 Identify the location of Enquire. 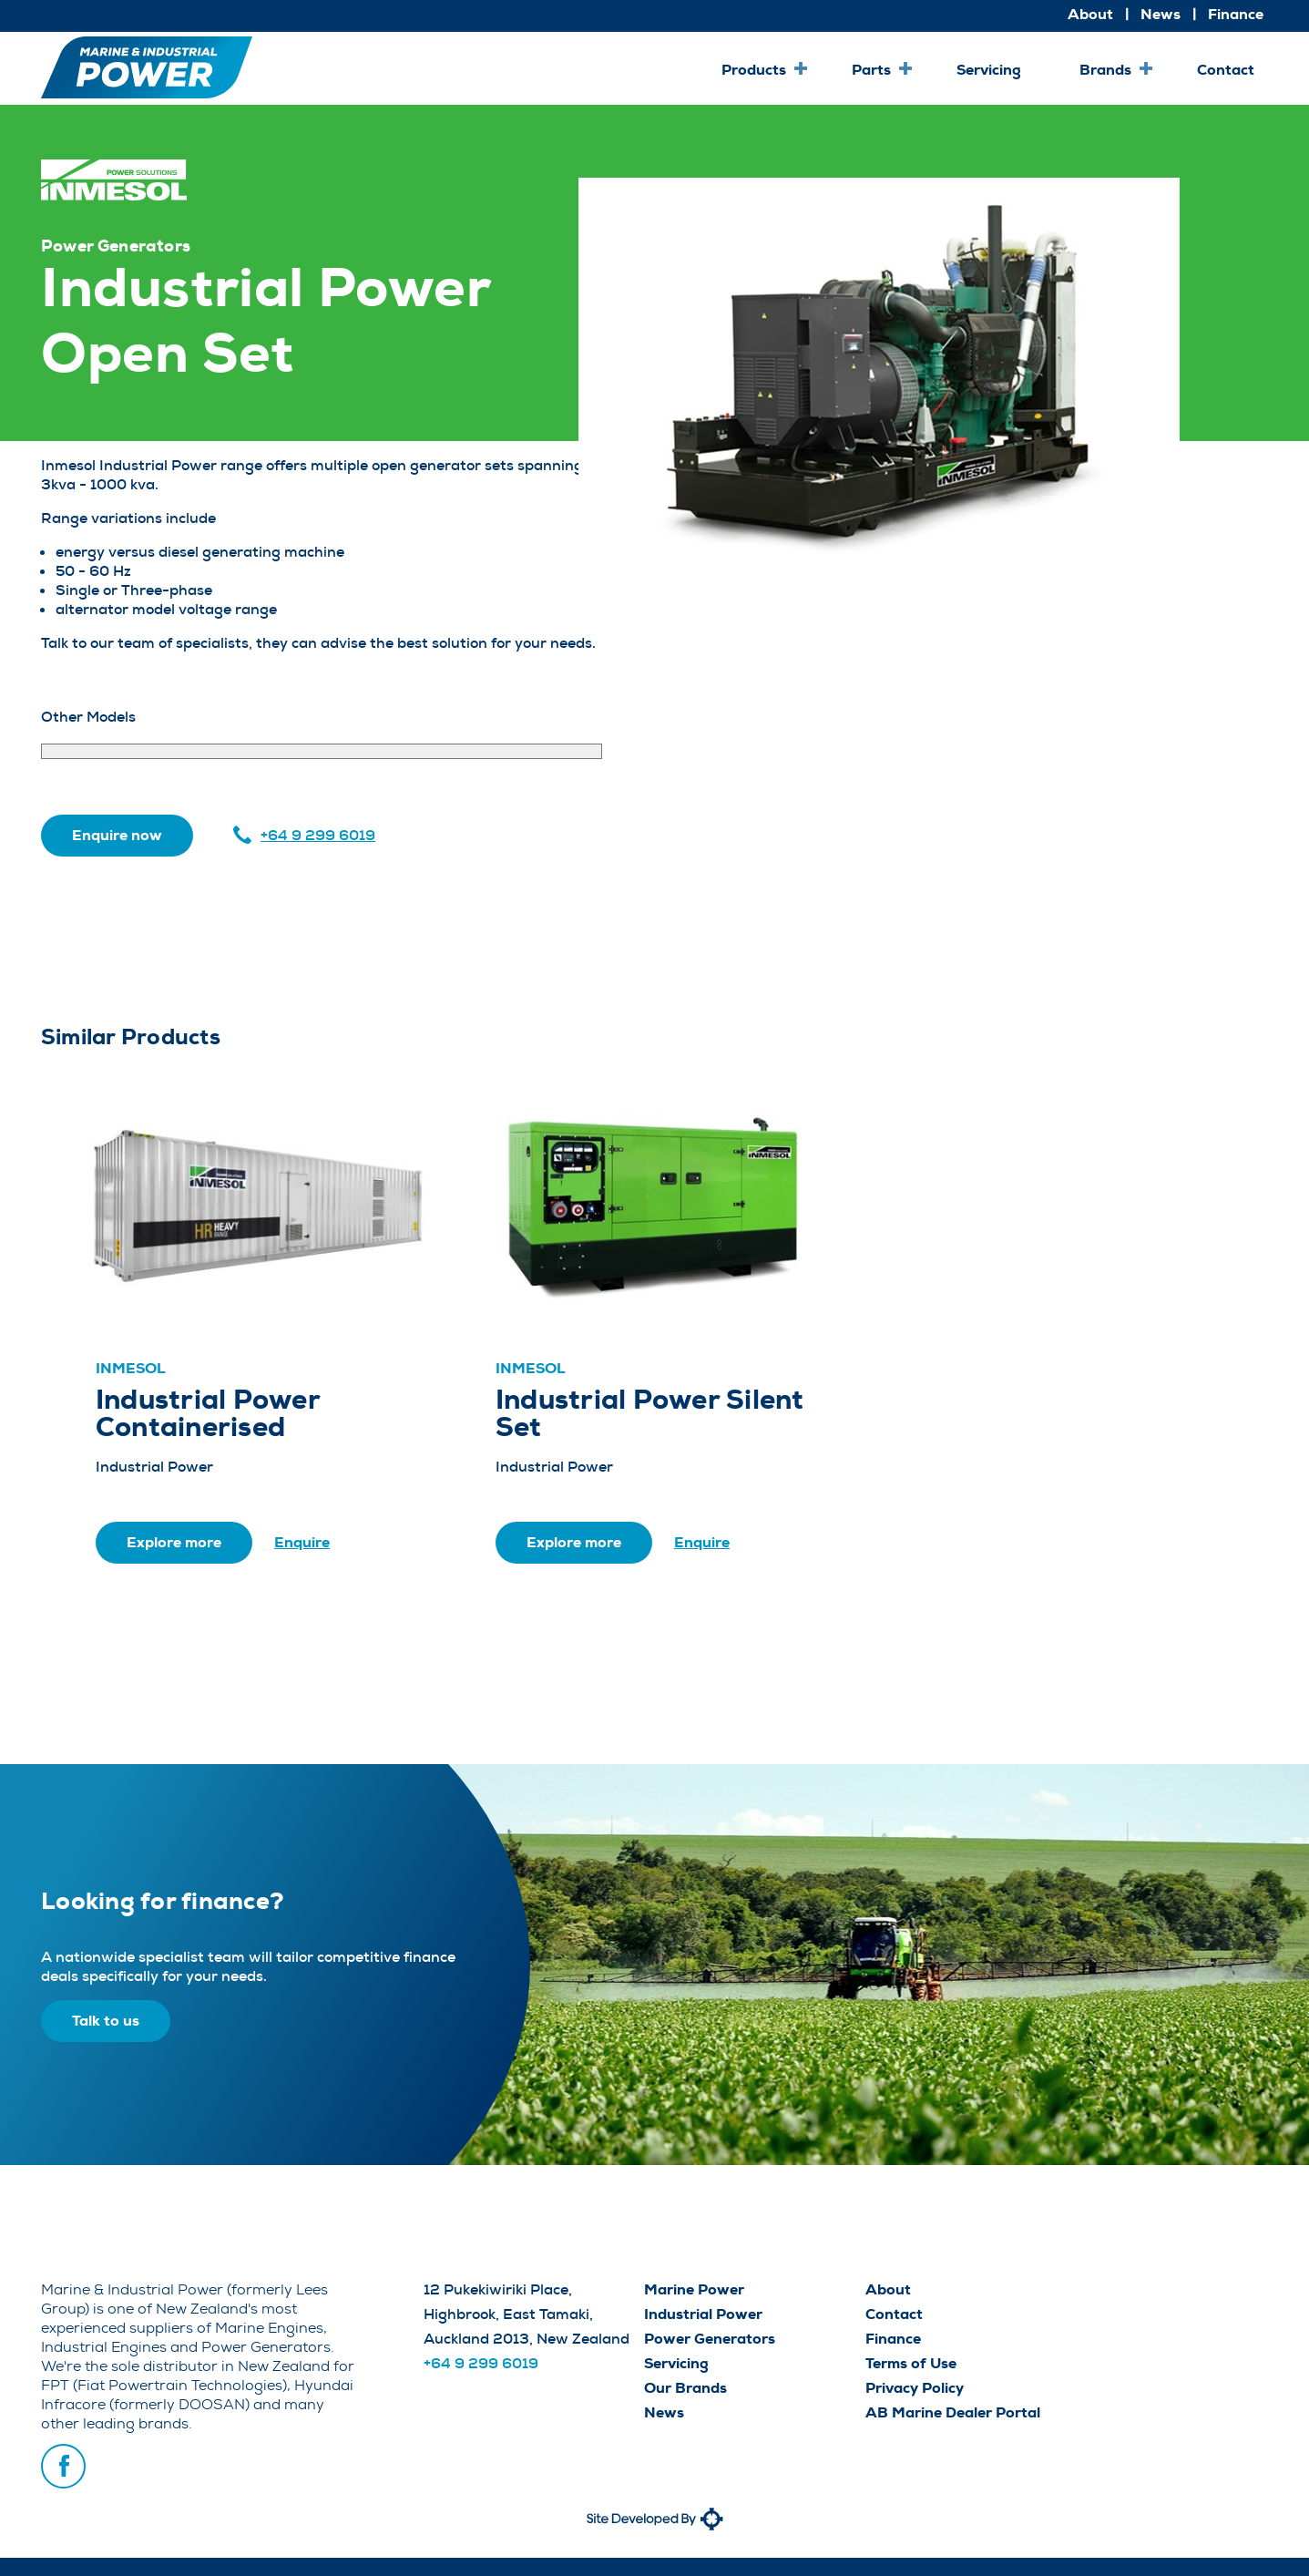
(302, 1542).